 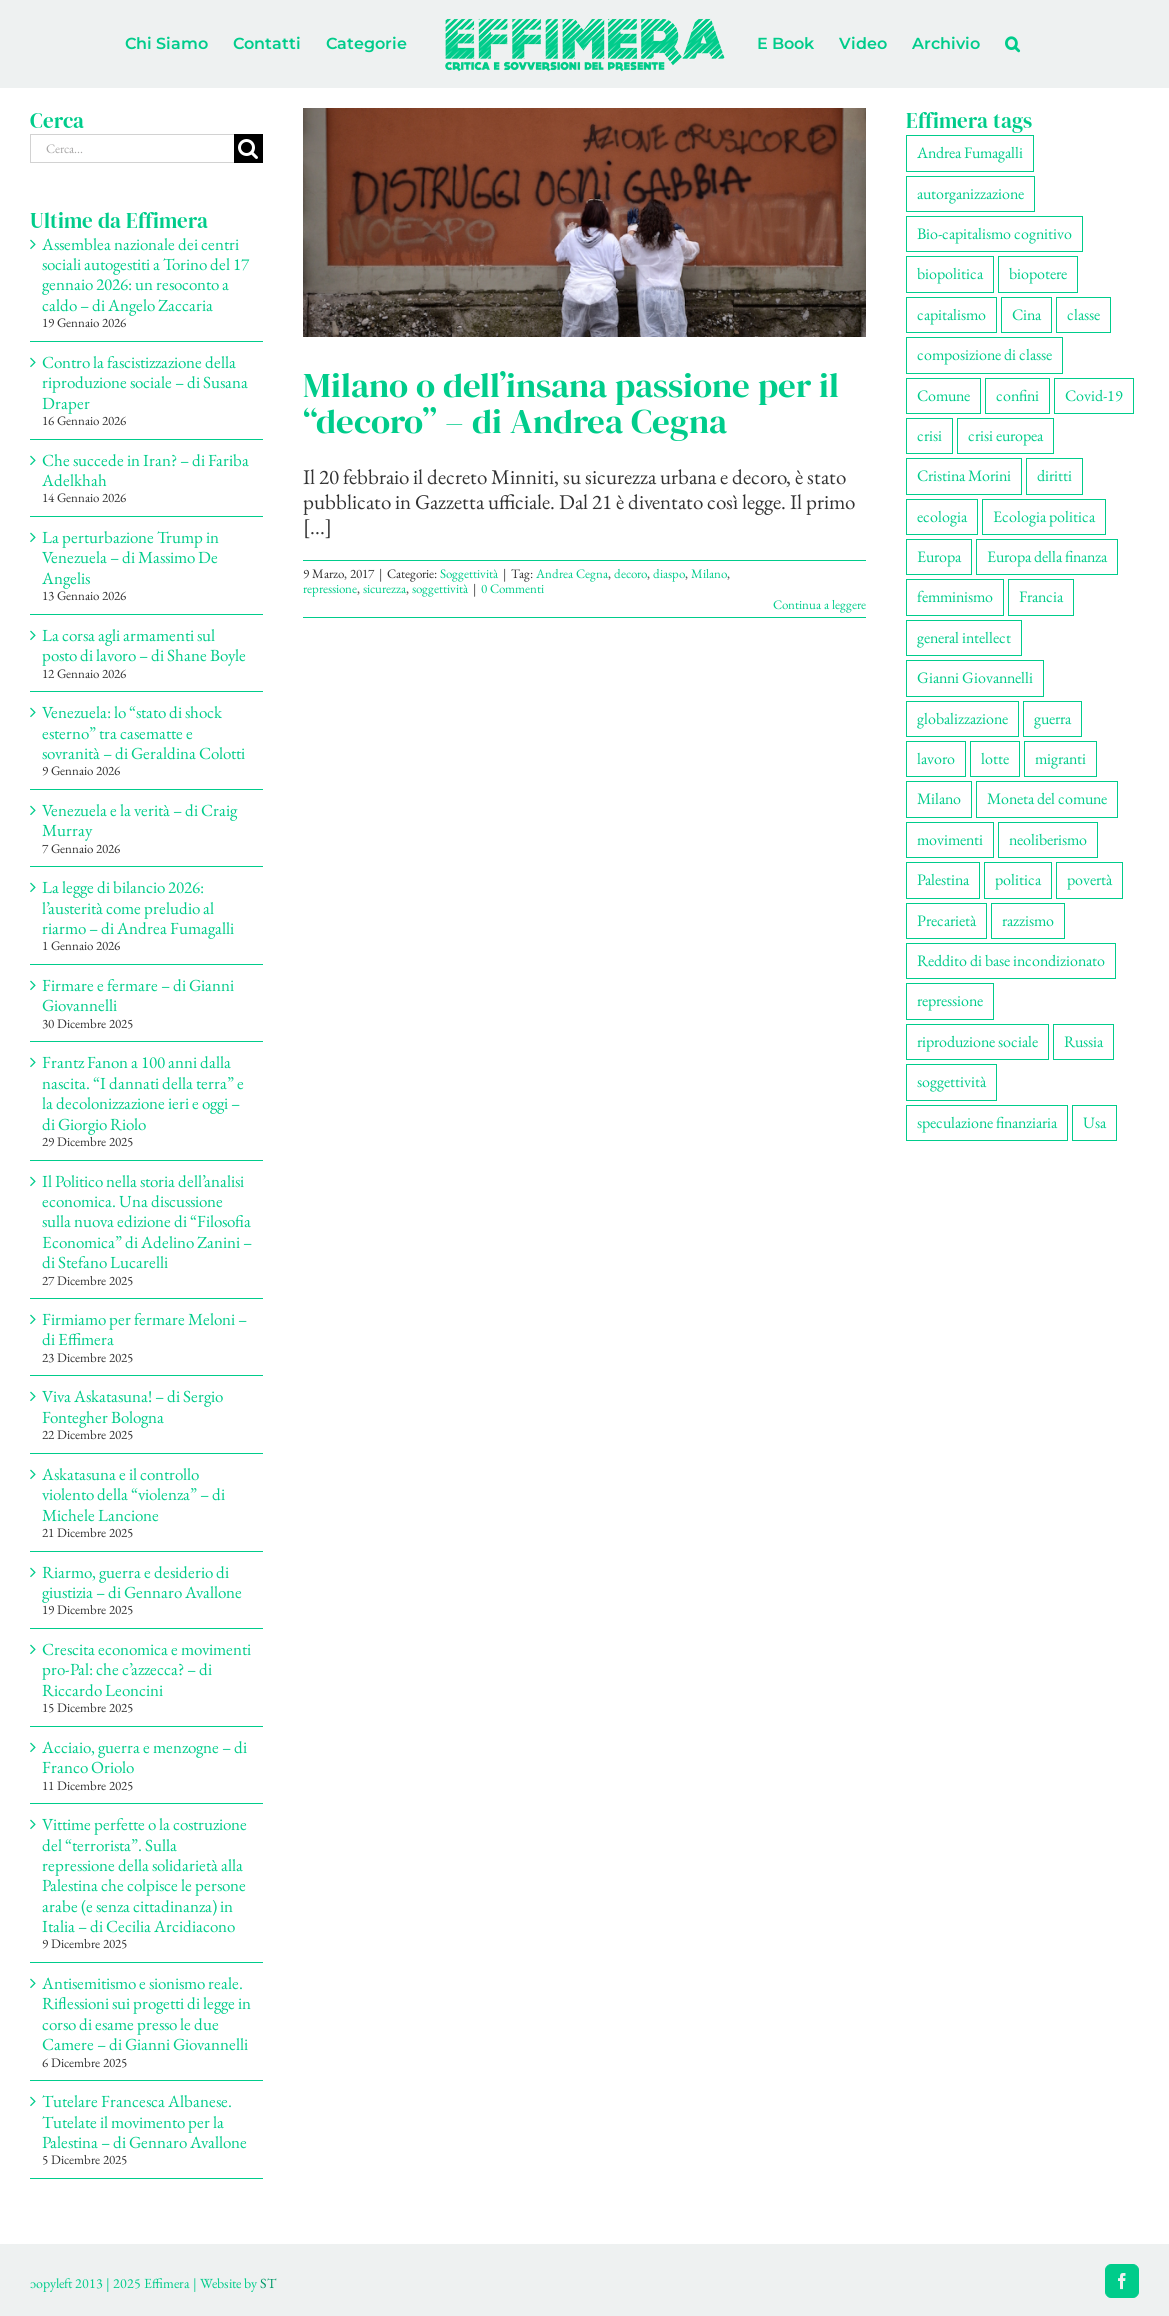 What do you see at coordinates (1083, 1041) in the screenshot?
I see `Russia [Russia (52 elementi)]` at bounding box center [1083, 1041].